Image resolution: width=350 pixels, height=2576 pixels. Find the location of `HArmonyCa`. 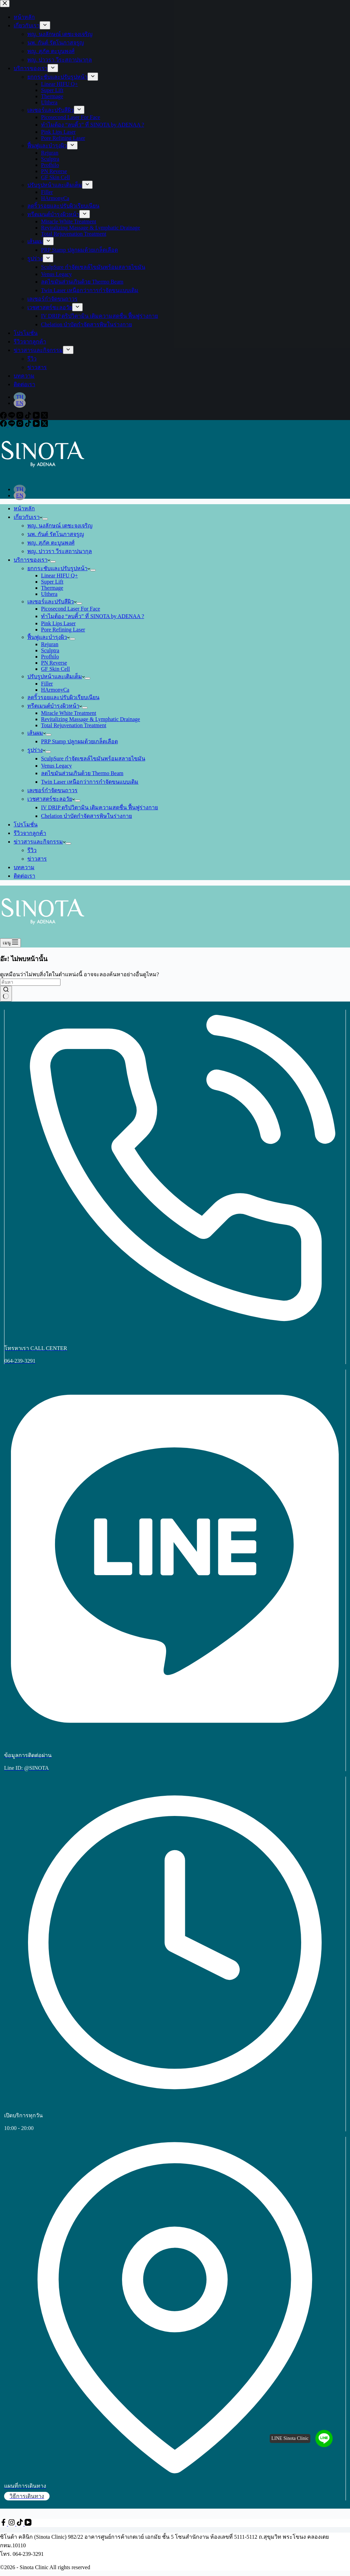

HArmonyCa is located at coordinates (55, 690).